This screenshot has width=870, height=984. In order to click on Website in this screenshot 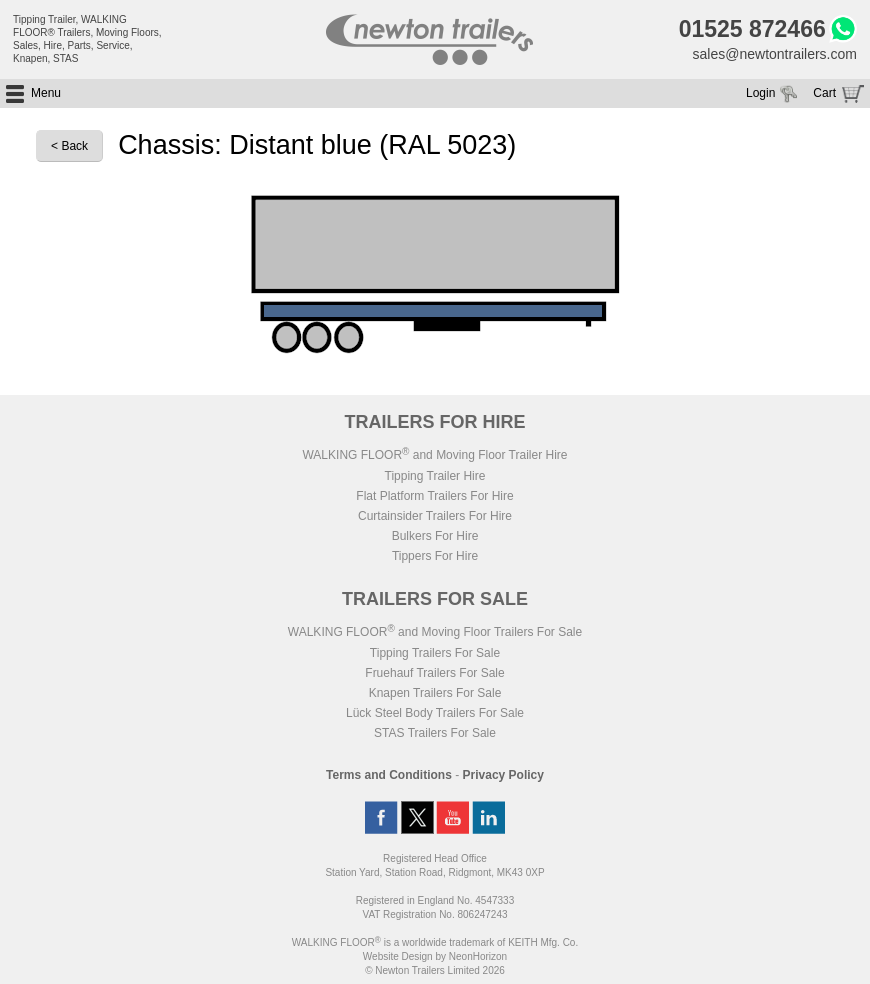, I will do `click(398, 956)`.